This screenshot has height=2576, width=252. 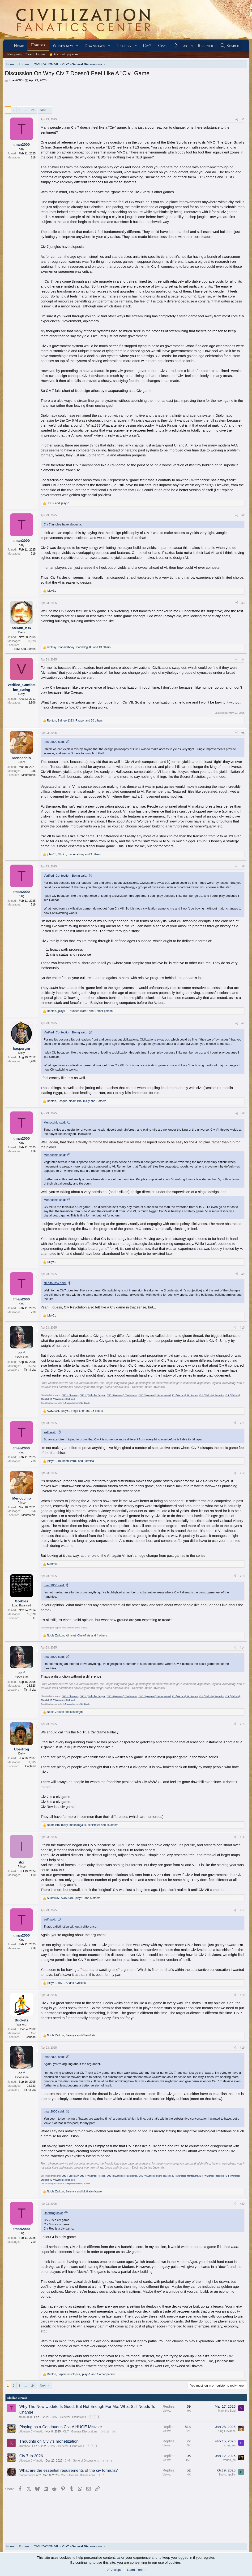 I want to click on tman2000, so click(x=15, y=80).